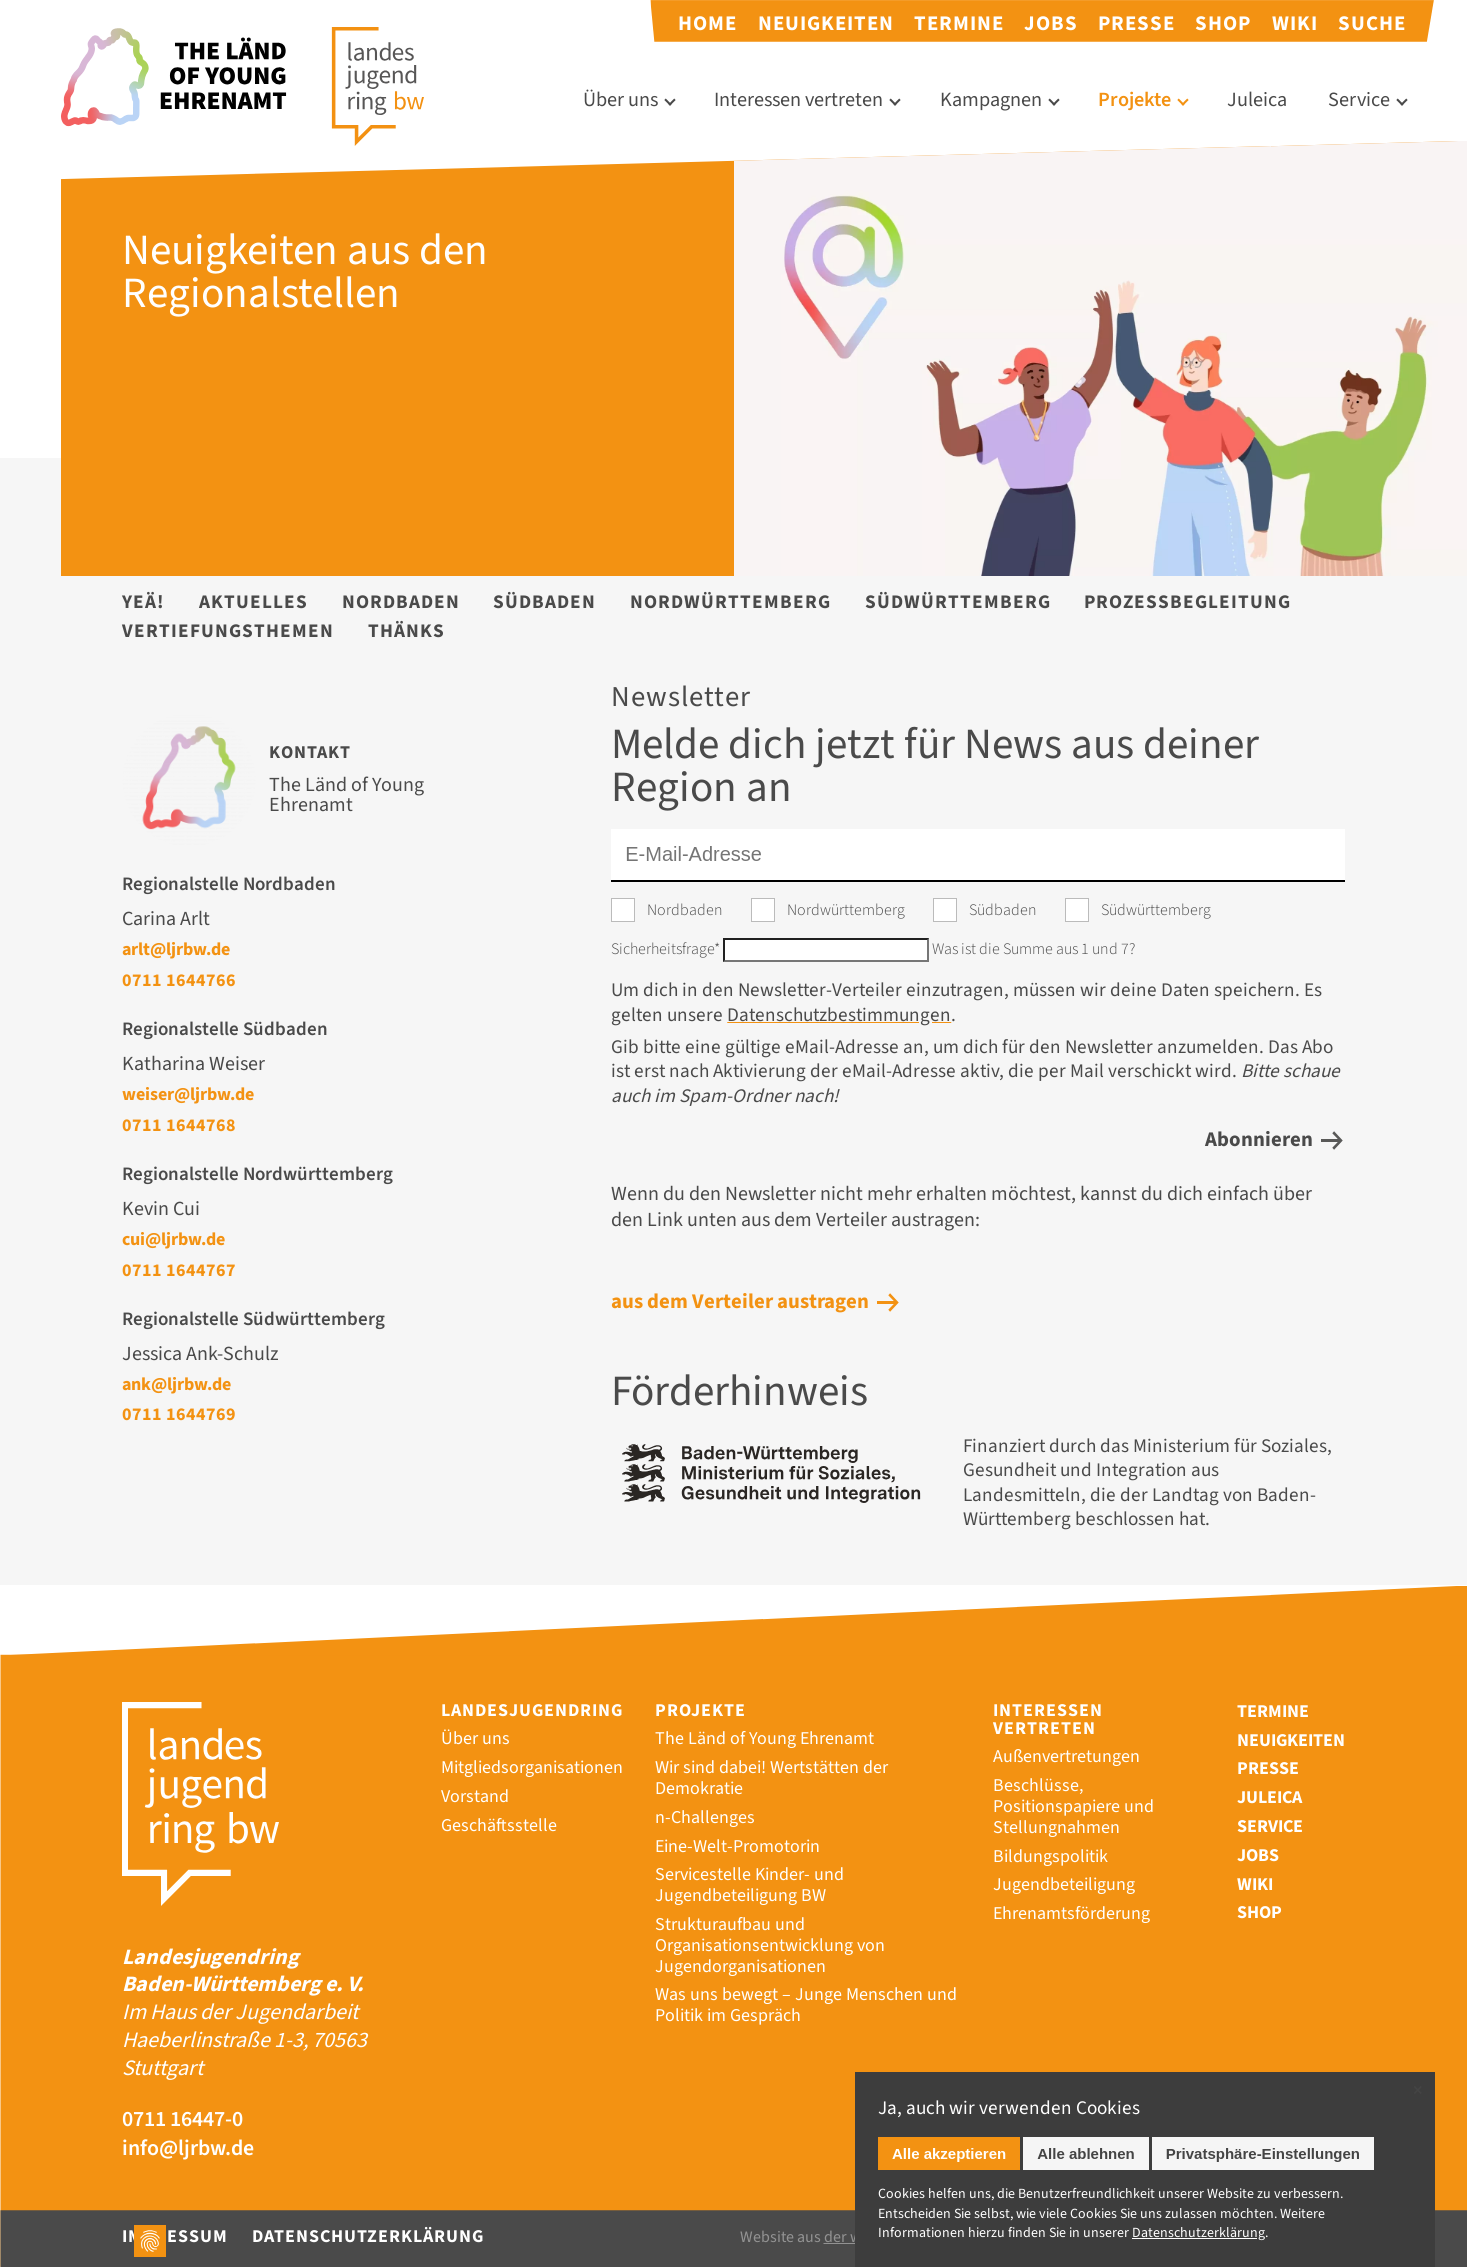  Describe the element at coordinates (176, 1384) in the screenshot. I see `ank@ljrbw.de` at that location.